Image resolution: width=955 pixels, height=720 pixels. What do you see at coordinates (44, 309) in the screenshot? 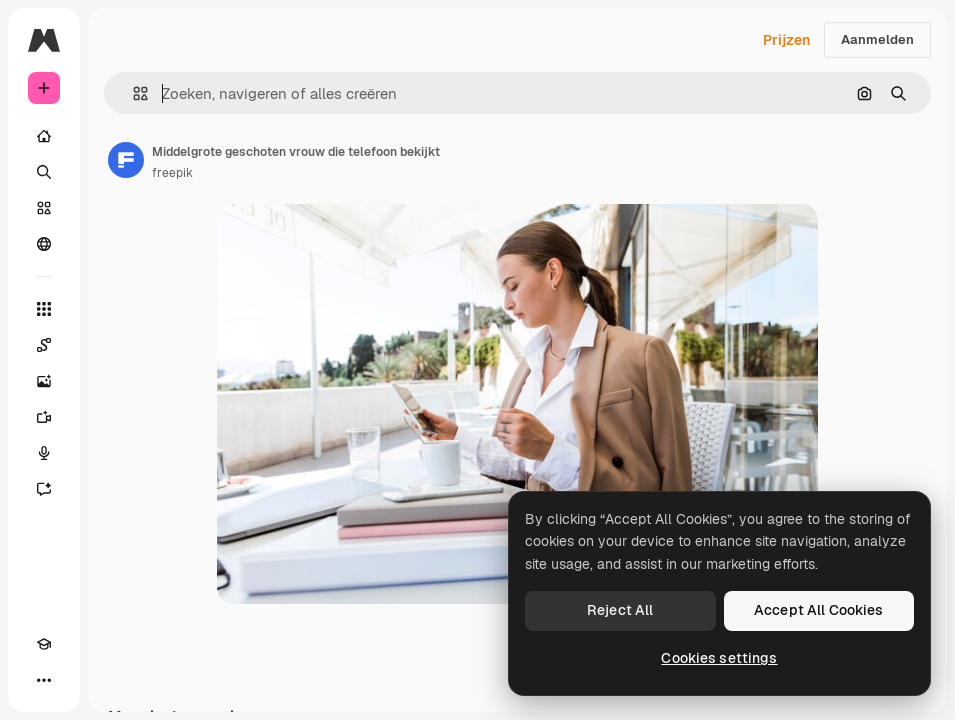
I see `[Alle tools]` at bounding box center [44, 309].